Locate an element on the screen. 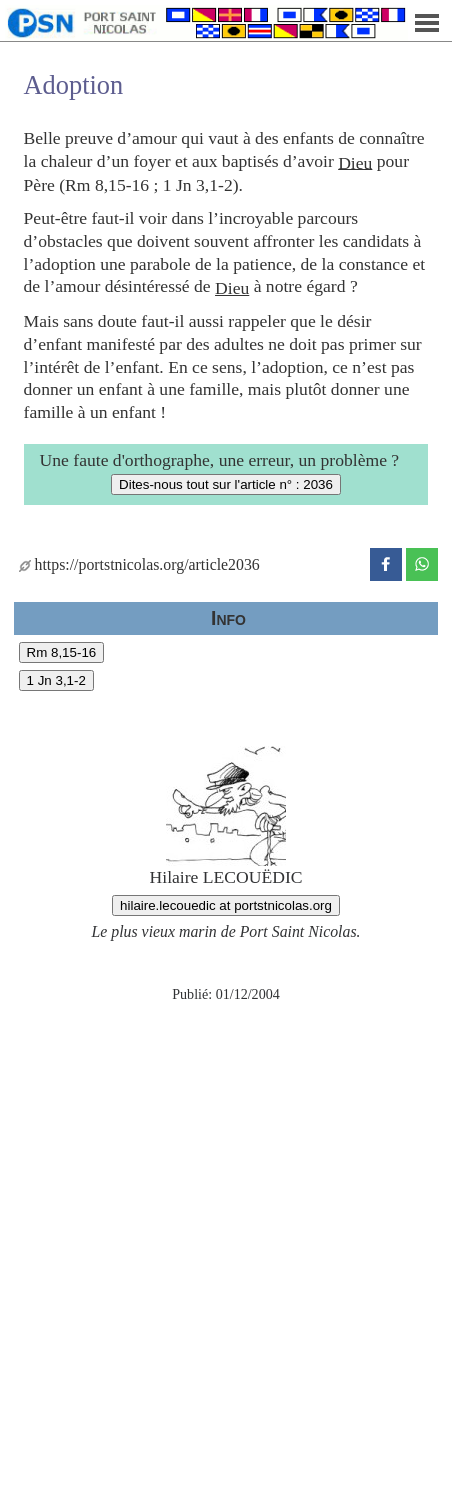  hilaire.lecouedic at portstnicolas.org is located at coordinates (226, 905).